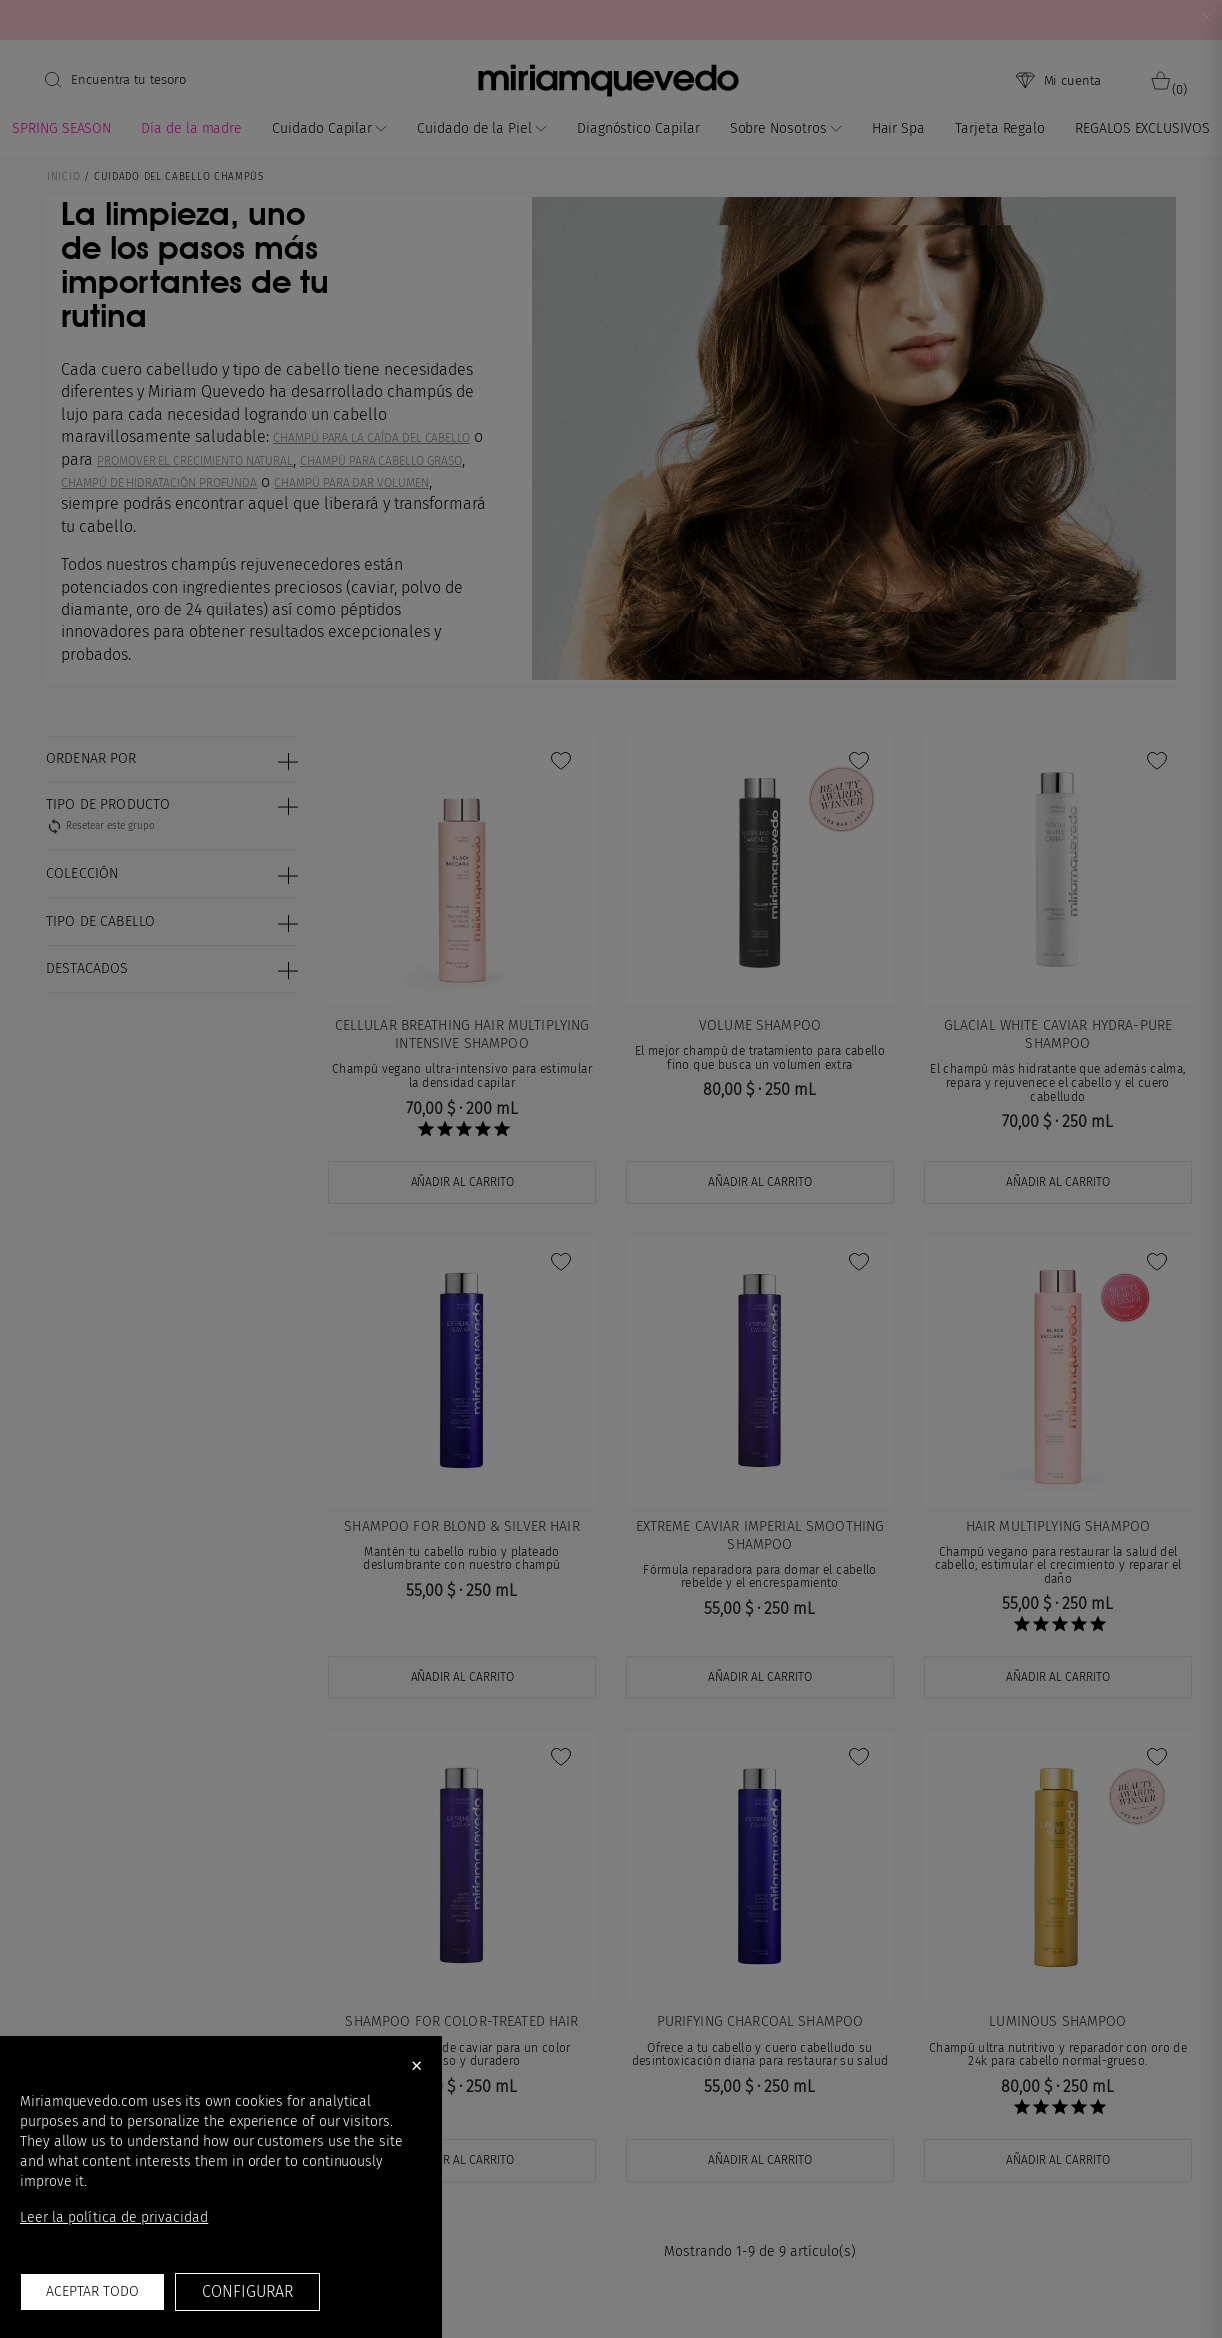  Describe the element at coordinates (247, 2291) in the screenshot. I see `Configurar` at that location.